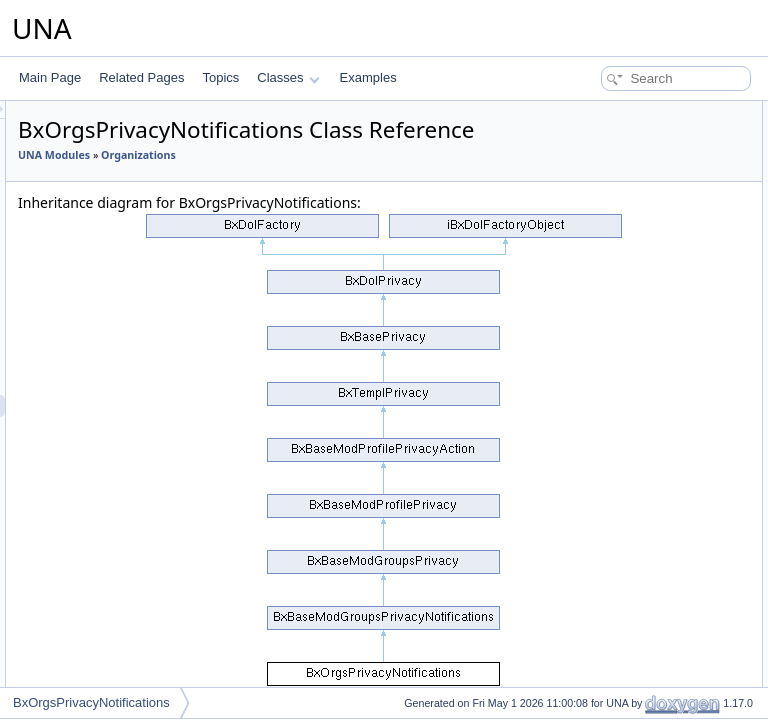  Describe the element at coordinates (608, 574) in the screenshot. I see `addGroupCustom` at that location.